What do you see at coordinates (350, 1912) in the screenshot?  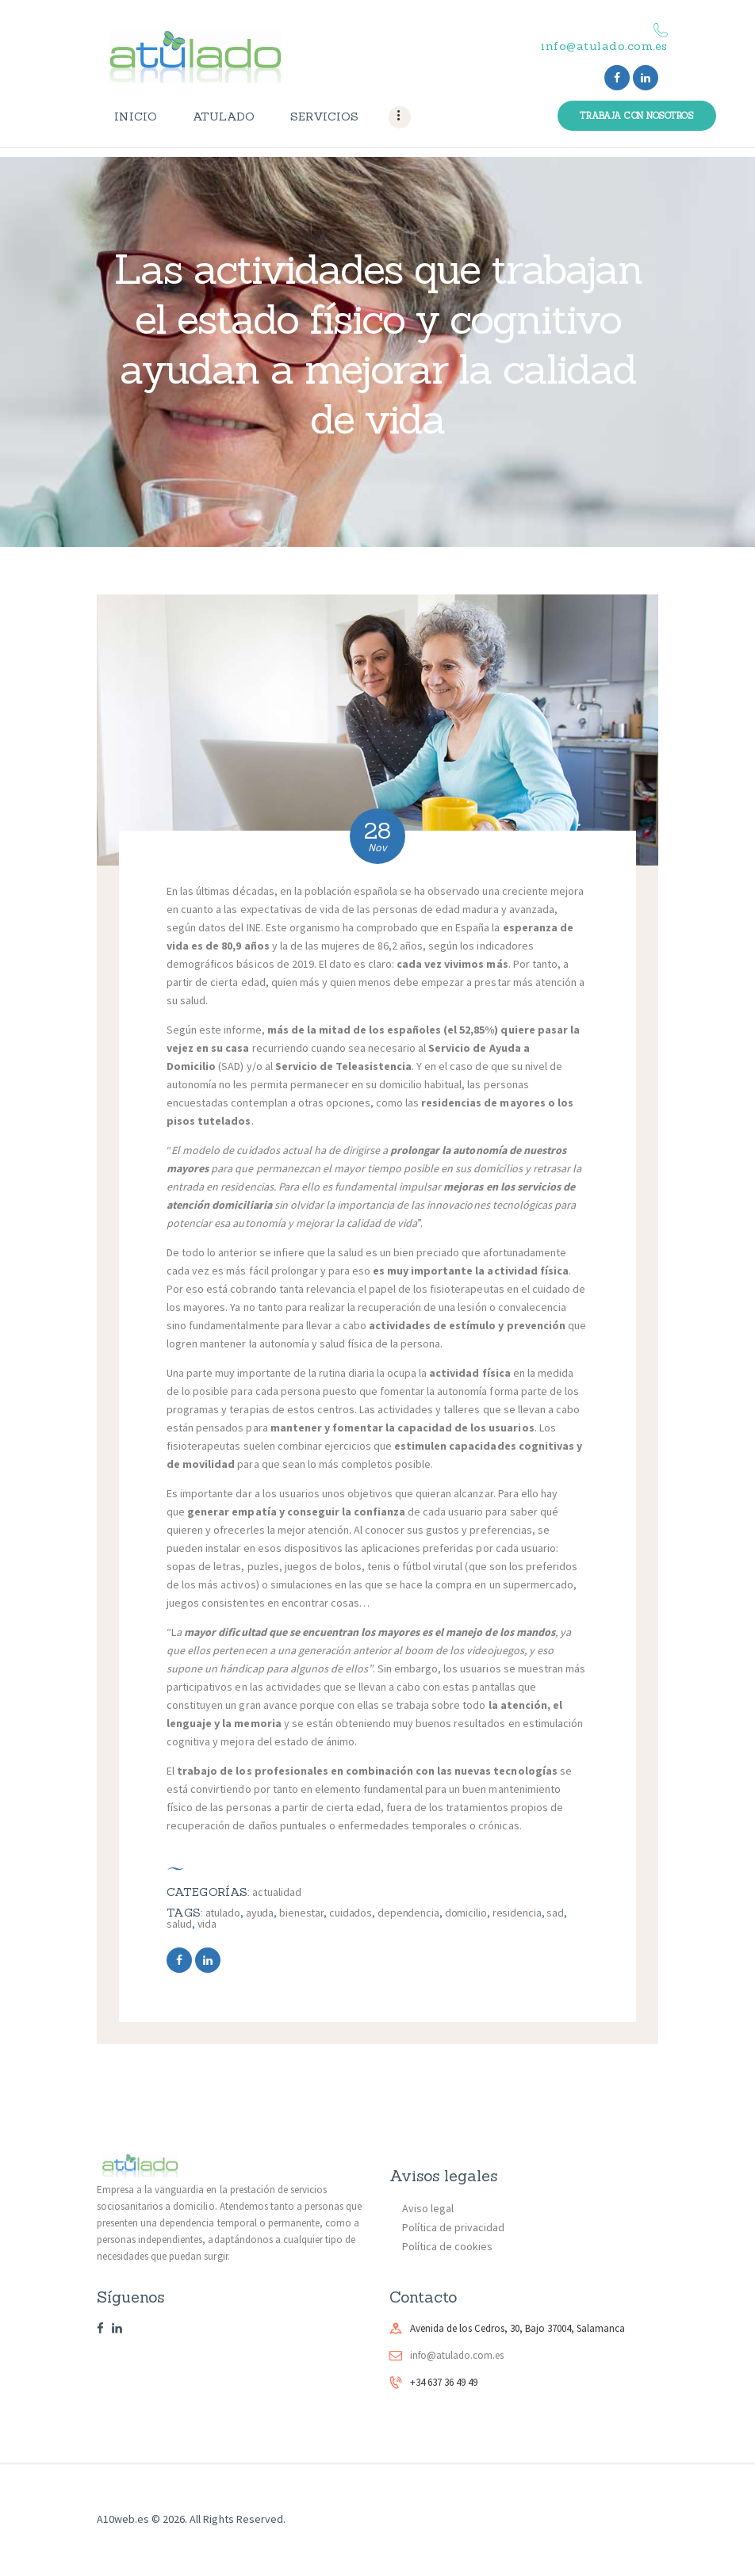 I see `cuidados` at bounding box center [350, 1912].